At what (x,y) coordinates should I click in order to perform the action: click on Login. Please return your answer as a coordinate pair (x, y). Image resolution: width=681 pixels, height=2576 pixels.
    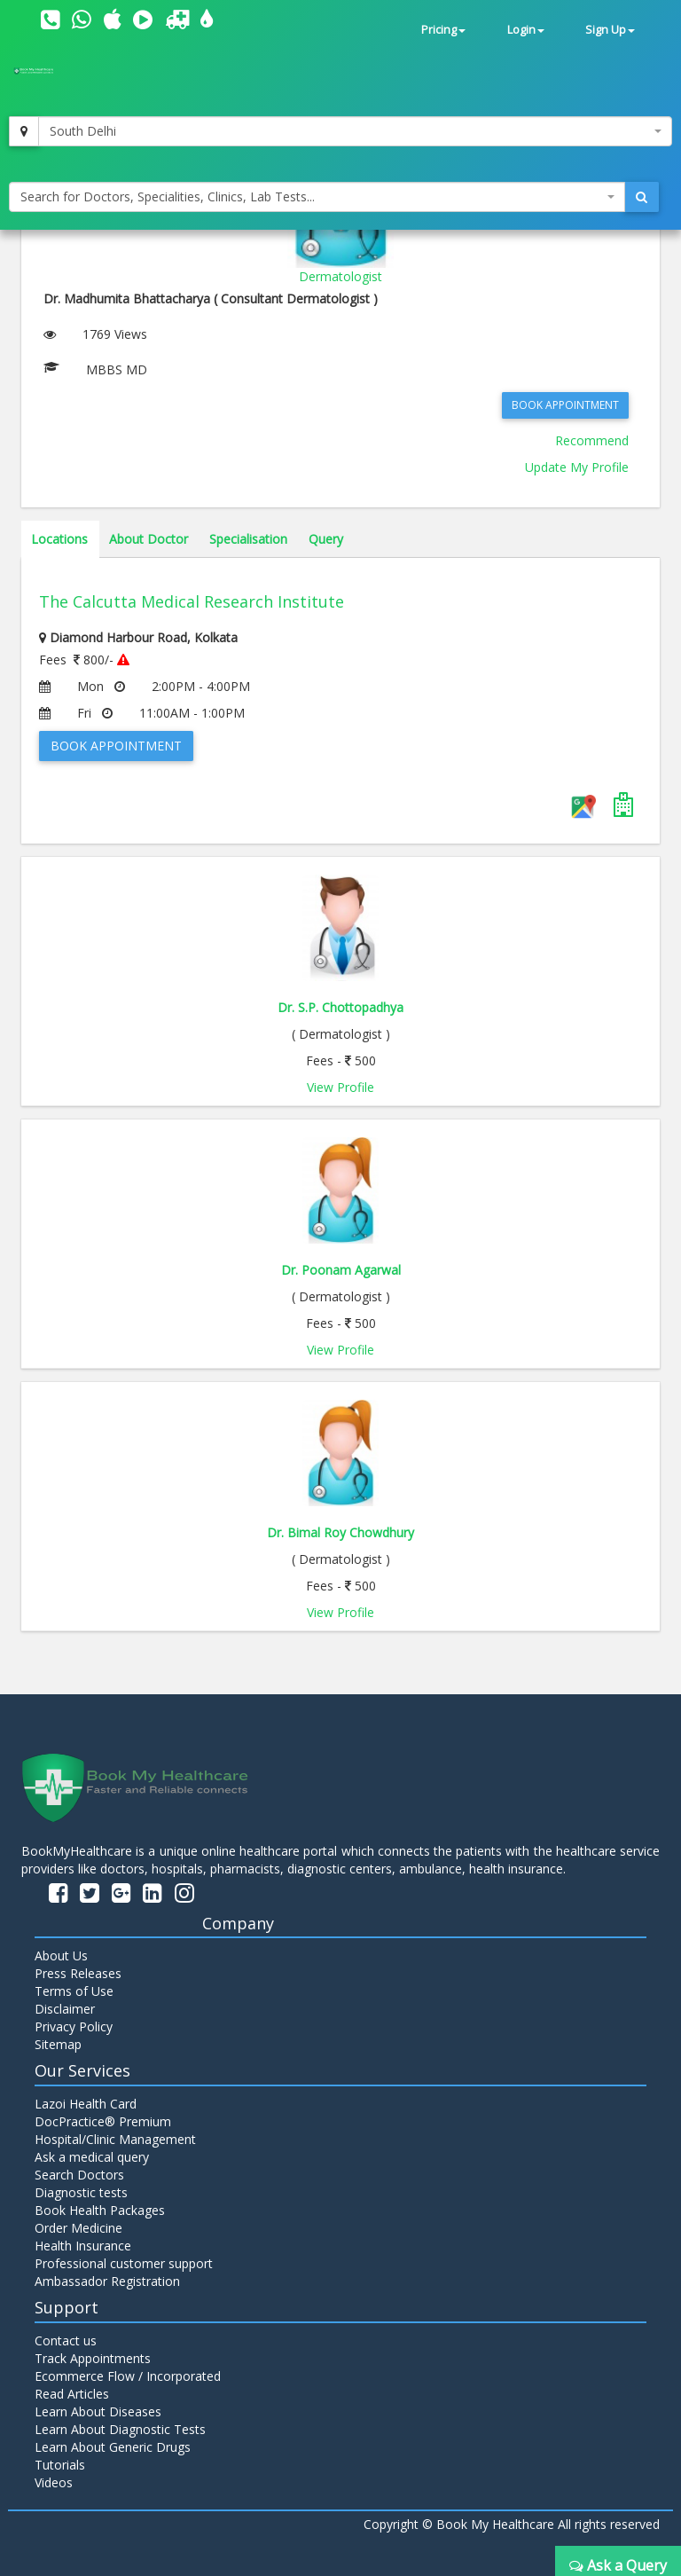
    Looking at the image, I should click on (525, 29).